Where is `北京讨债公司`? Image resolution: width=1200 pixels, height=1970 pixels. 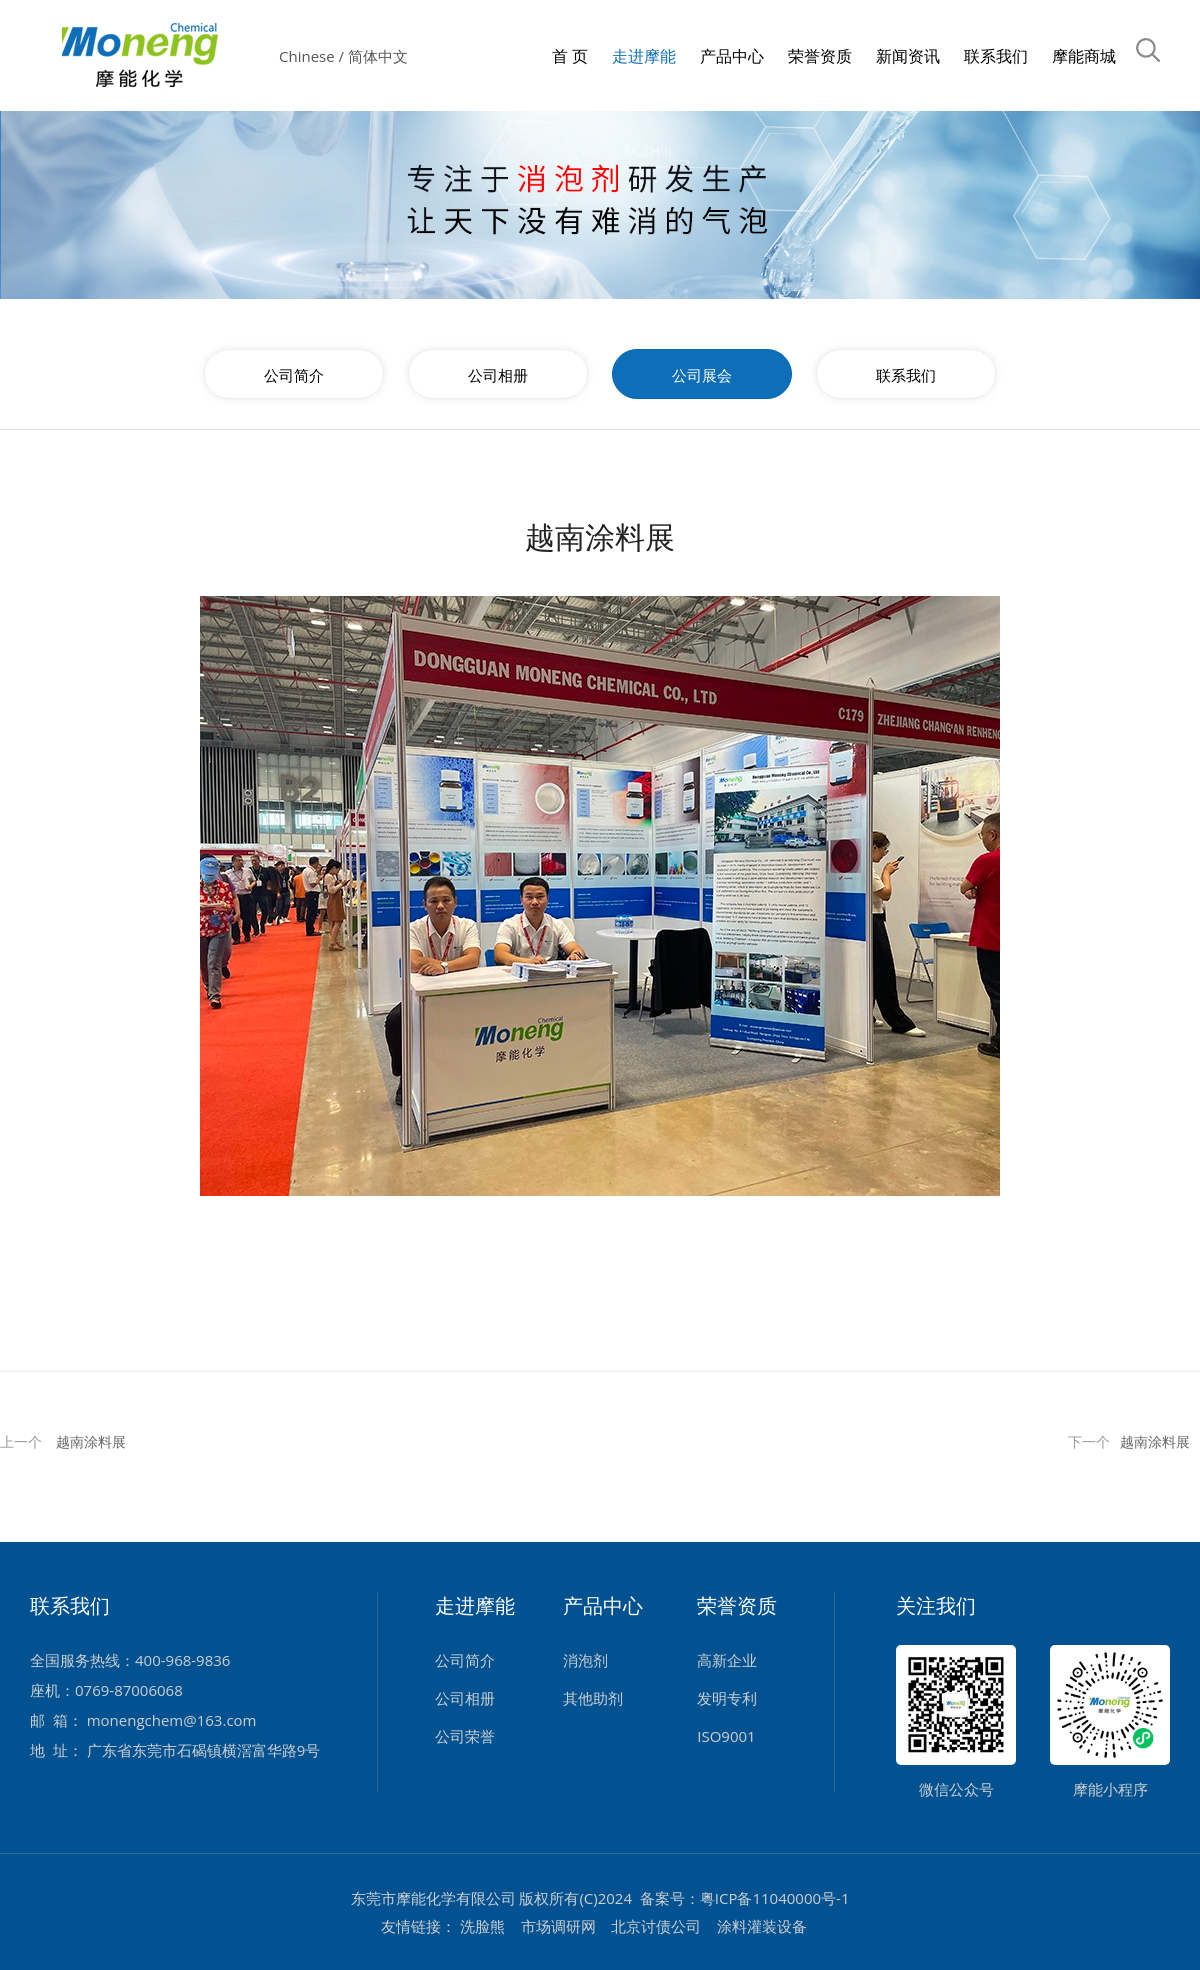 北京讨债公司 is located at coordinates (656, 1926).